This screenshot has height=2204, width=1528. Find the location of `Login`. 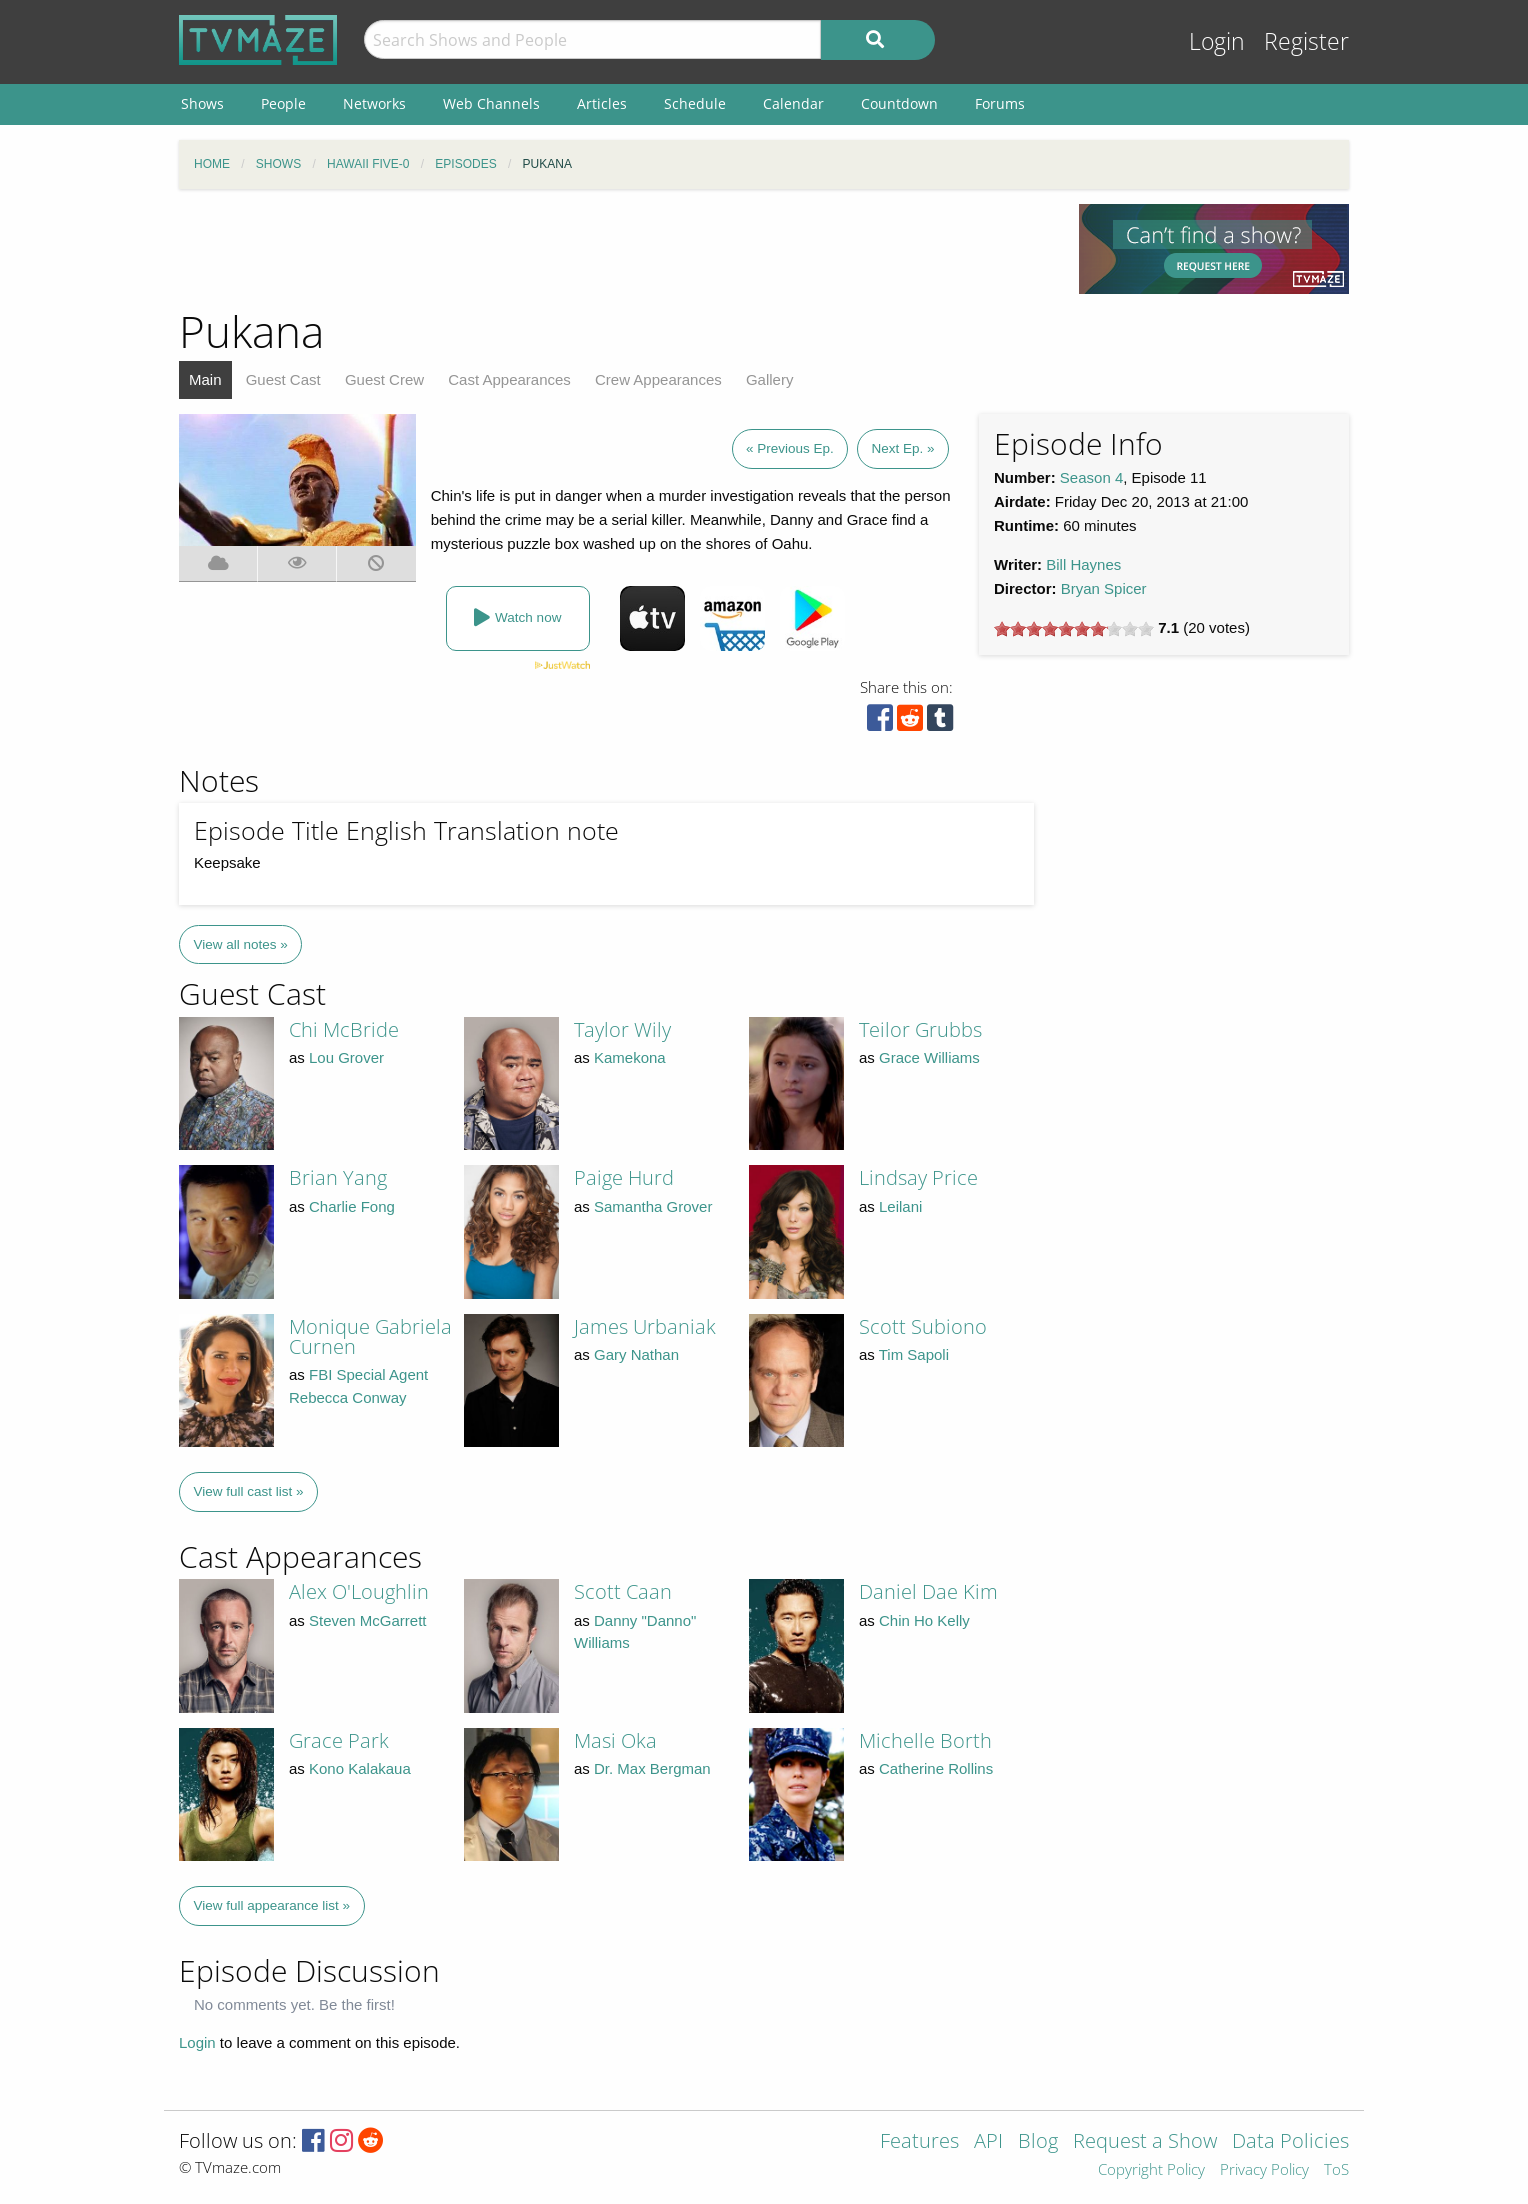

Login is located at coordinates (1217, 41).